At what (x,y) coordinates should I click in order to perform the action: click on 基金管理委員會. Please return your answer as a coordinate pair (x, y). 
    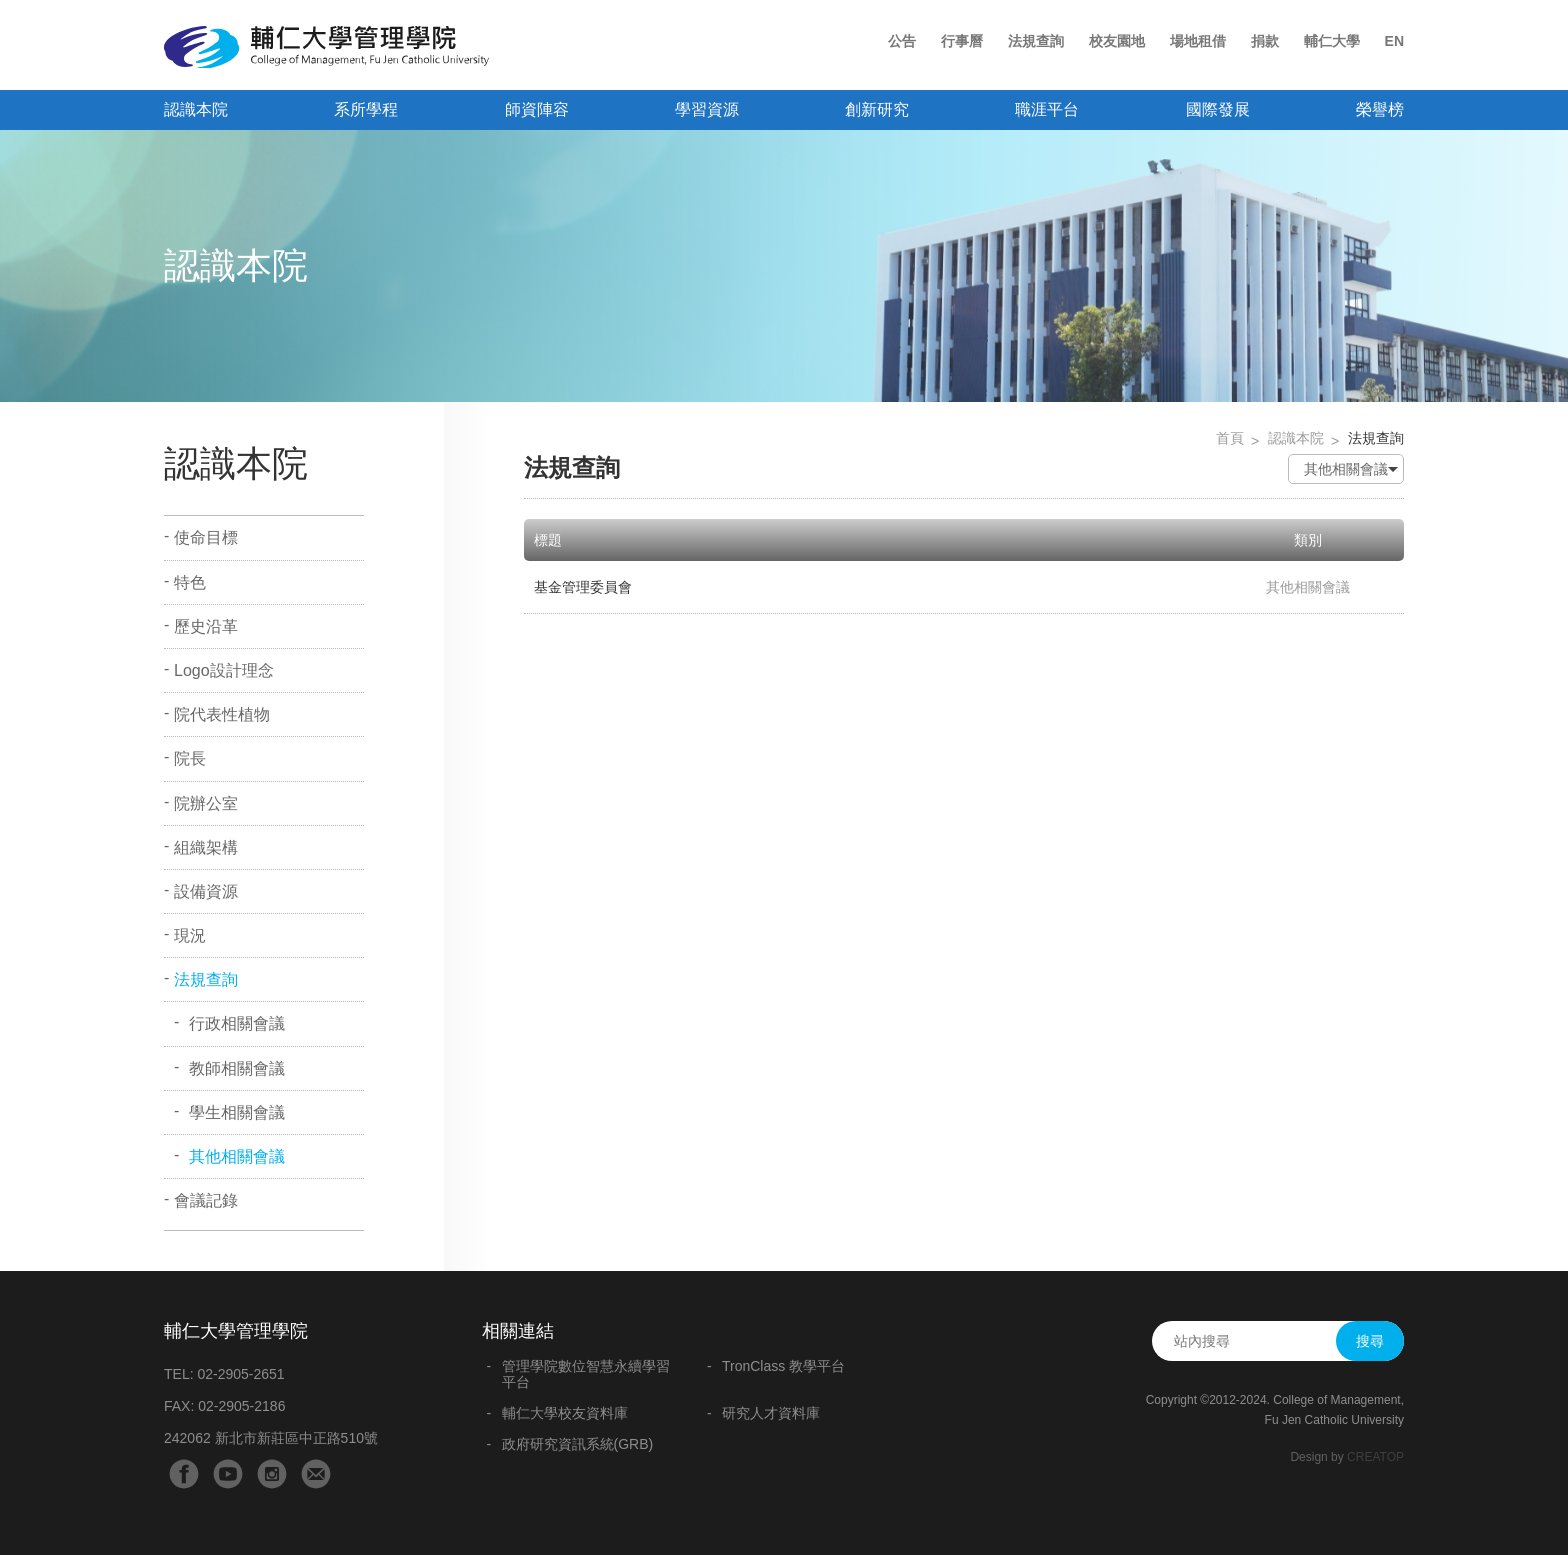
    Looking at the image, I should click on (583, 587).